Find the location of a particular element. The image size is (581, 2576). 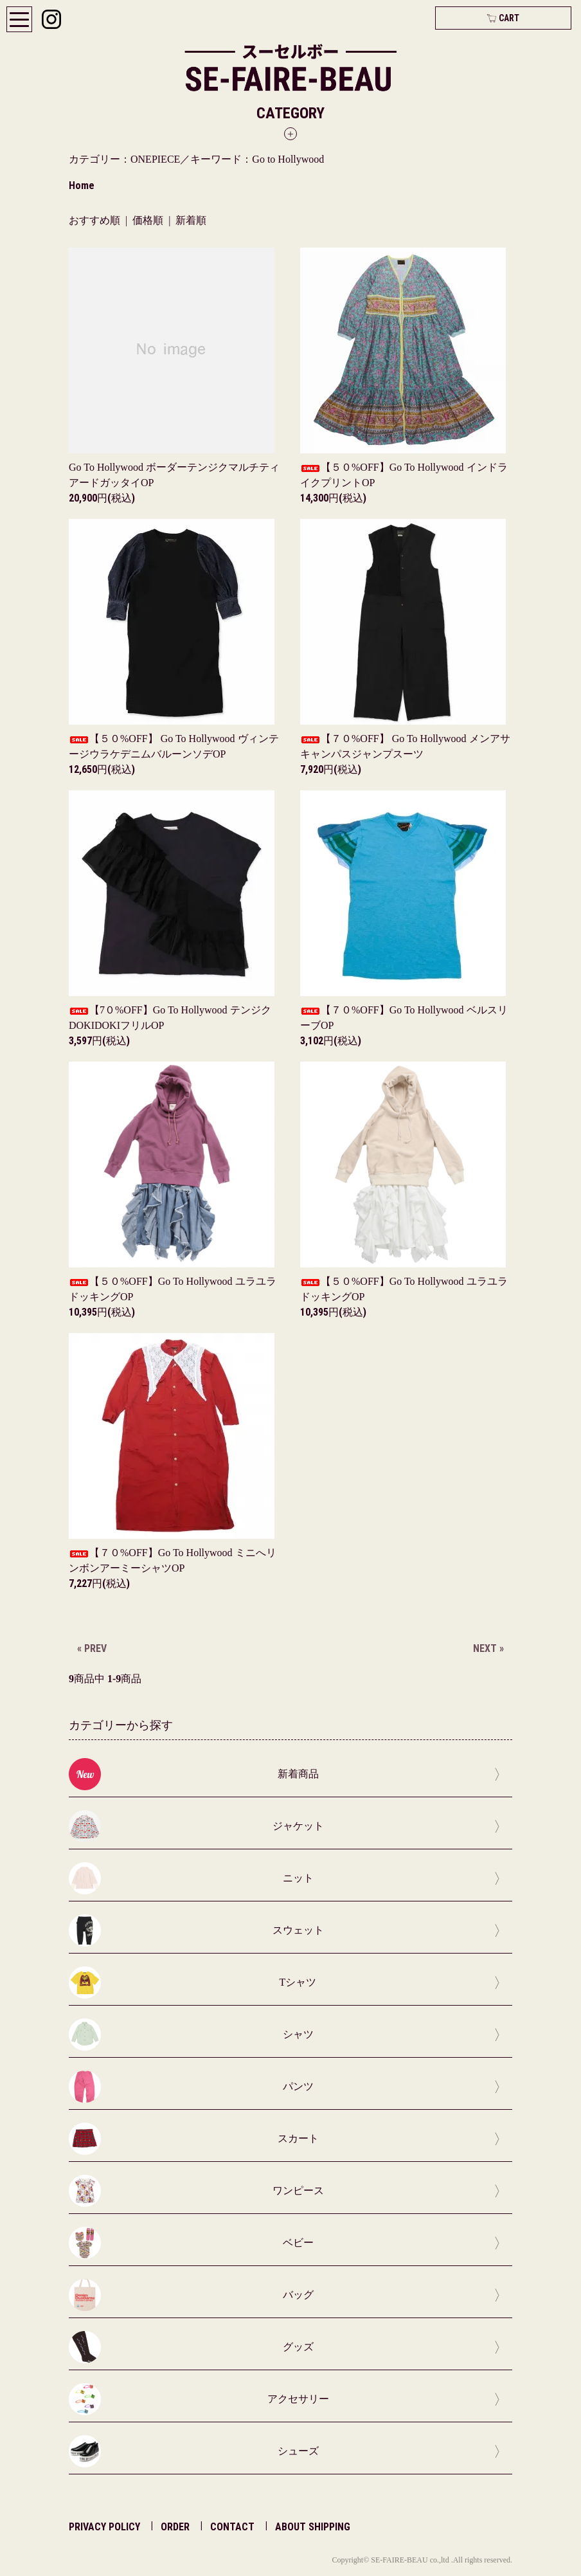

Home is located at coordinates (81, 185).